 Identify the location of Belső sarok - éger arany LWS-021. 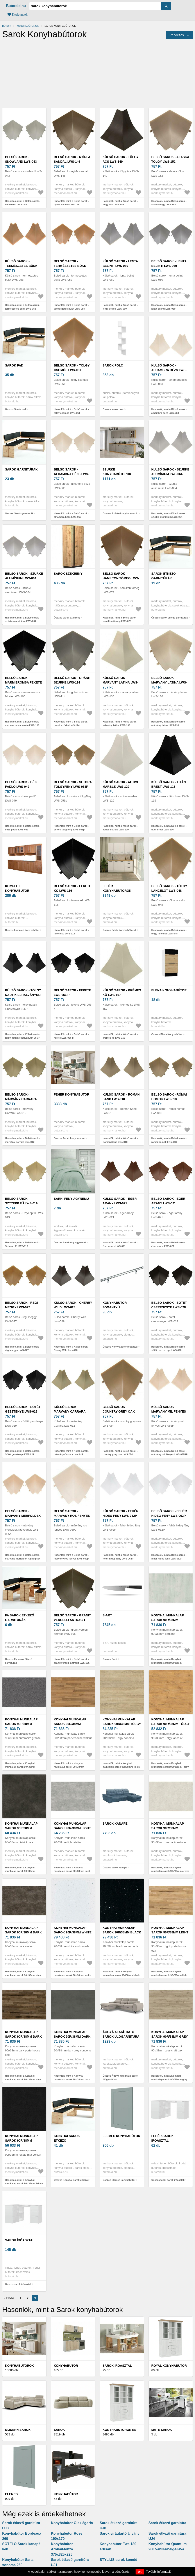
(168, 1201).